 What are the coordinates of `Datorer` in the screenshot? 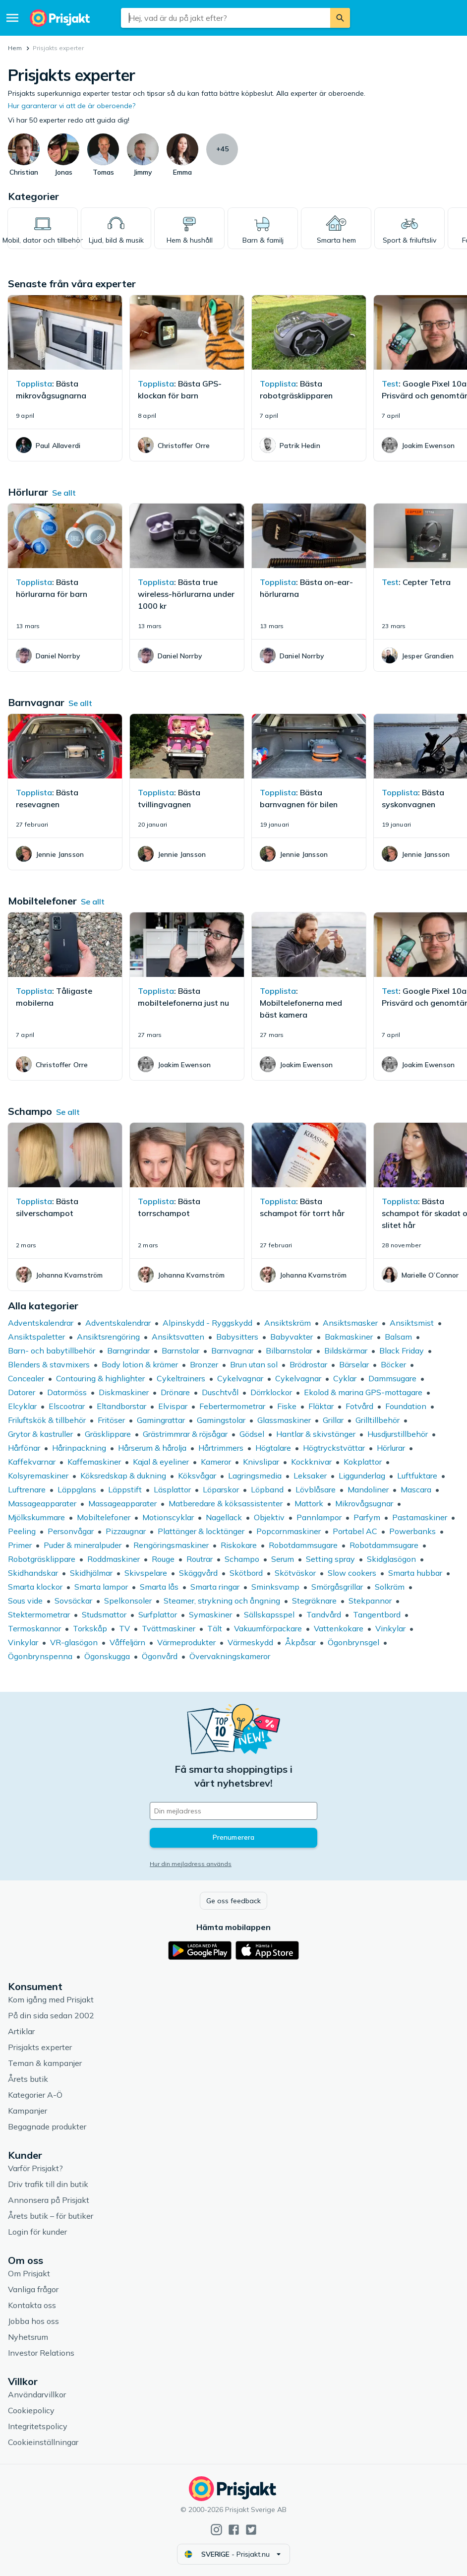 It's located at (21, 1392).